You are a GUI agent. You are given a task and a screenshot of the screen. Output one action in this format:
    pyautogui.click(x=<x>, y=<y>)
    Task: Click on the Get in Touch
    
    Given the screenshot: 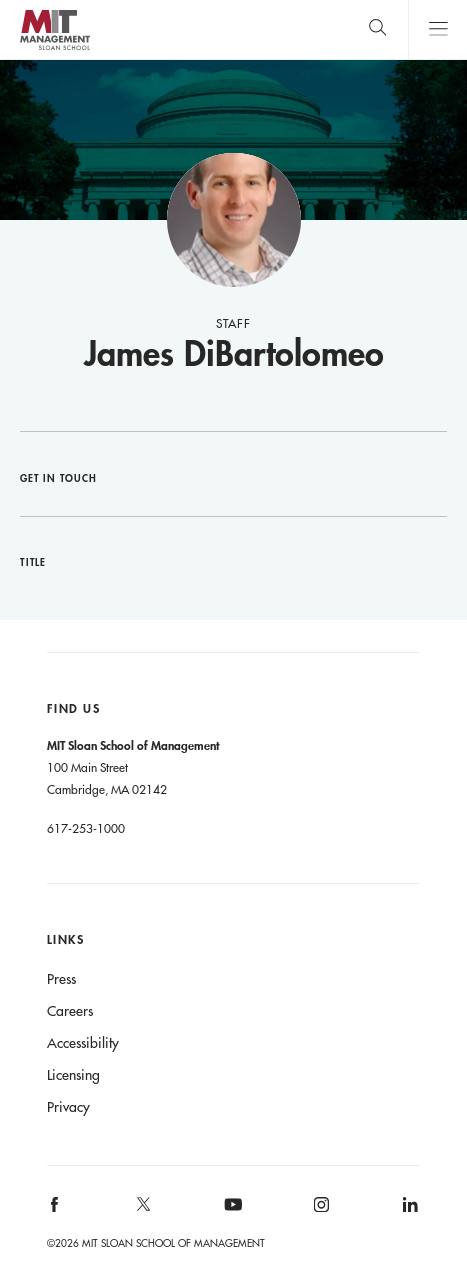 What is the action you would take?
    pyautogui.click(x=58, y=478)
    